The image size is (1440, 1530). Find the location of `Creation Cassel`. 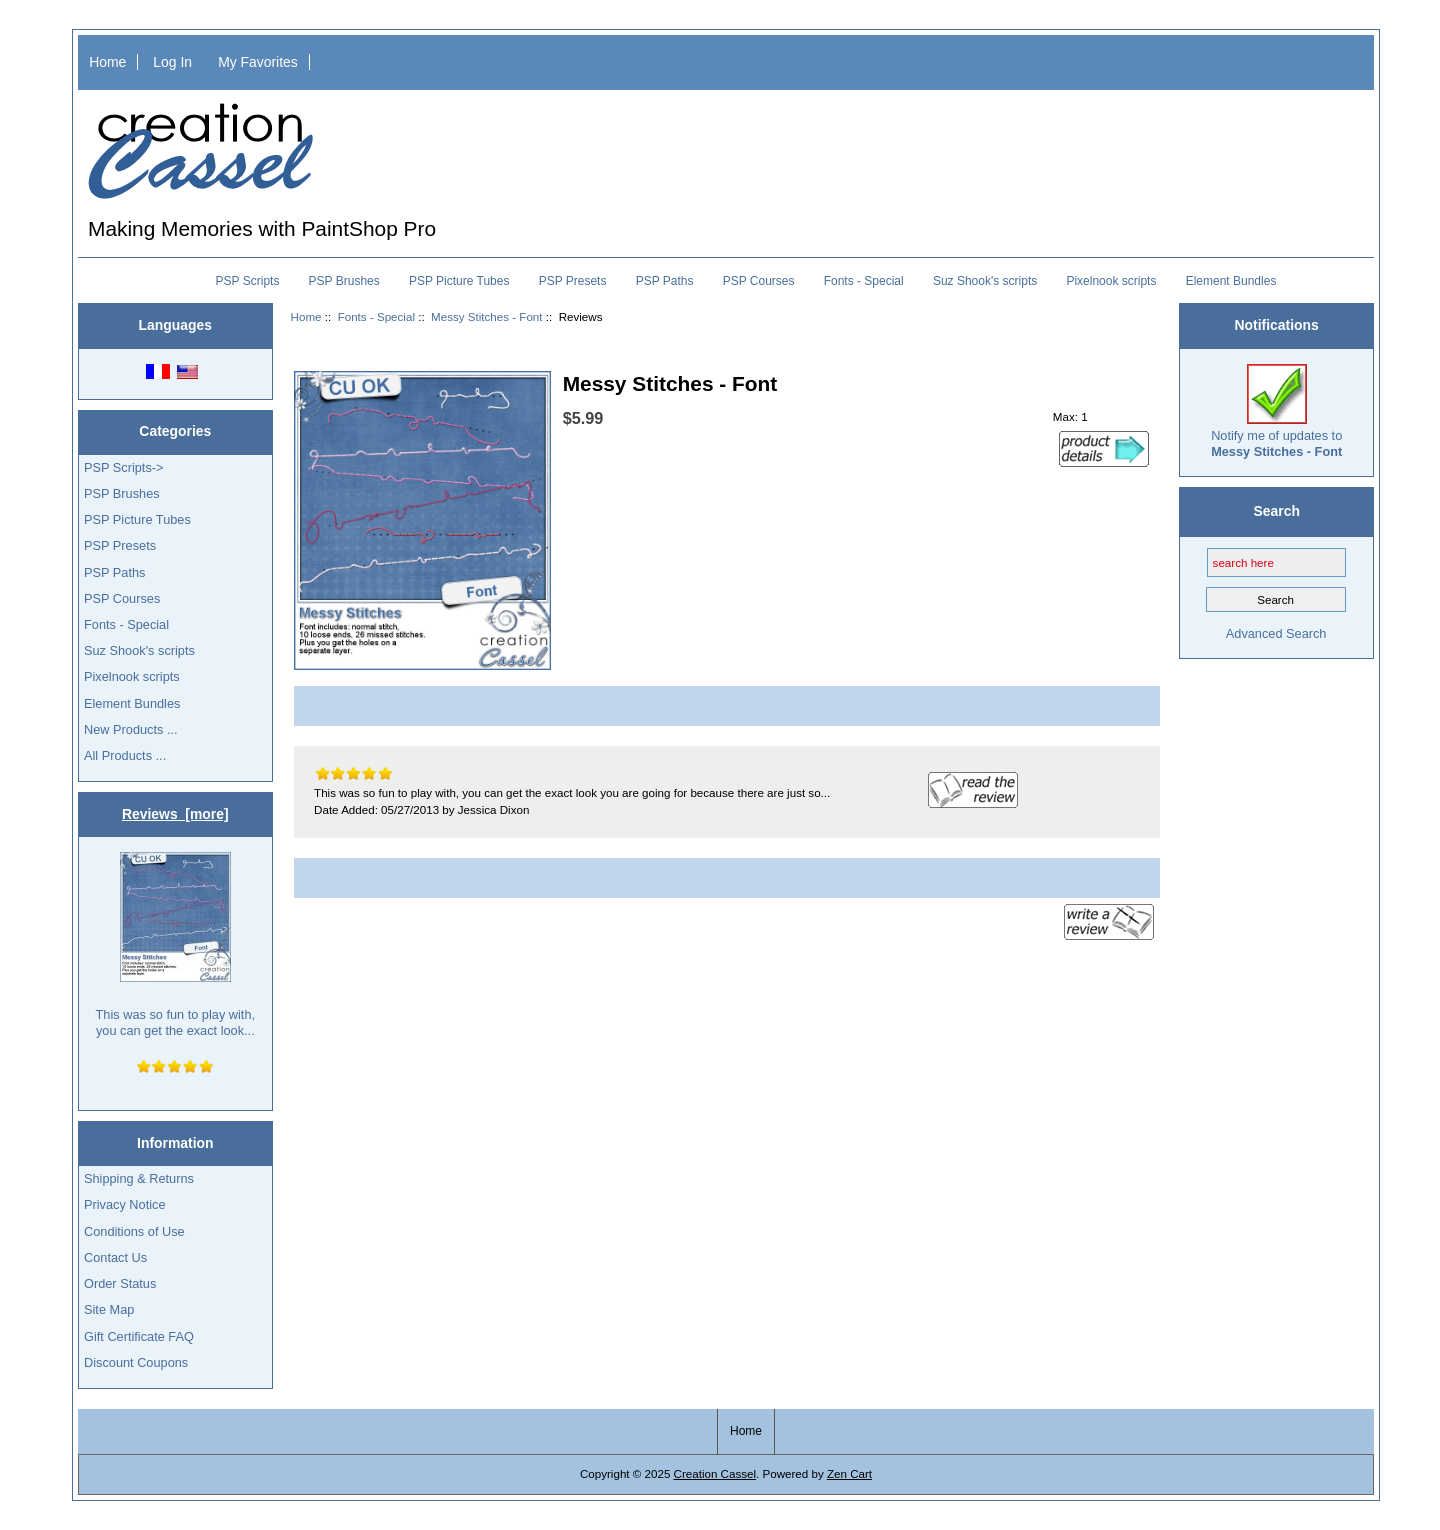

Creation Cassel is located at coordinates (715, 1473).